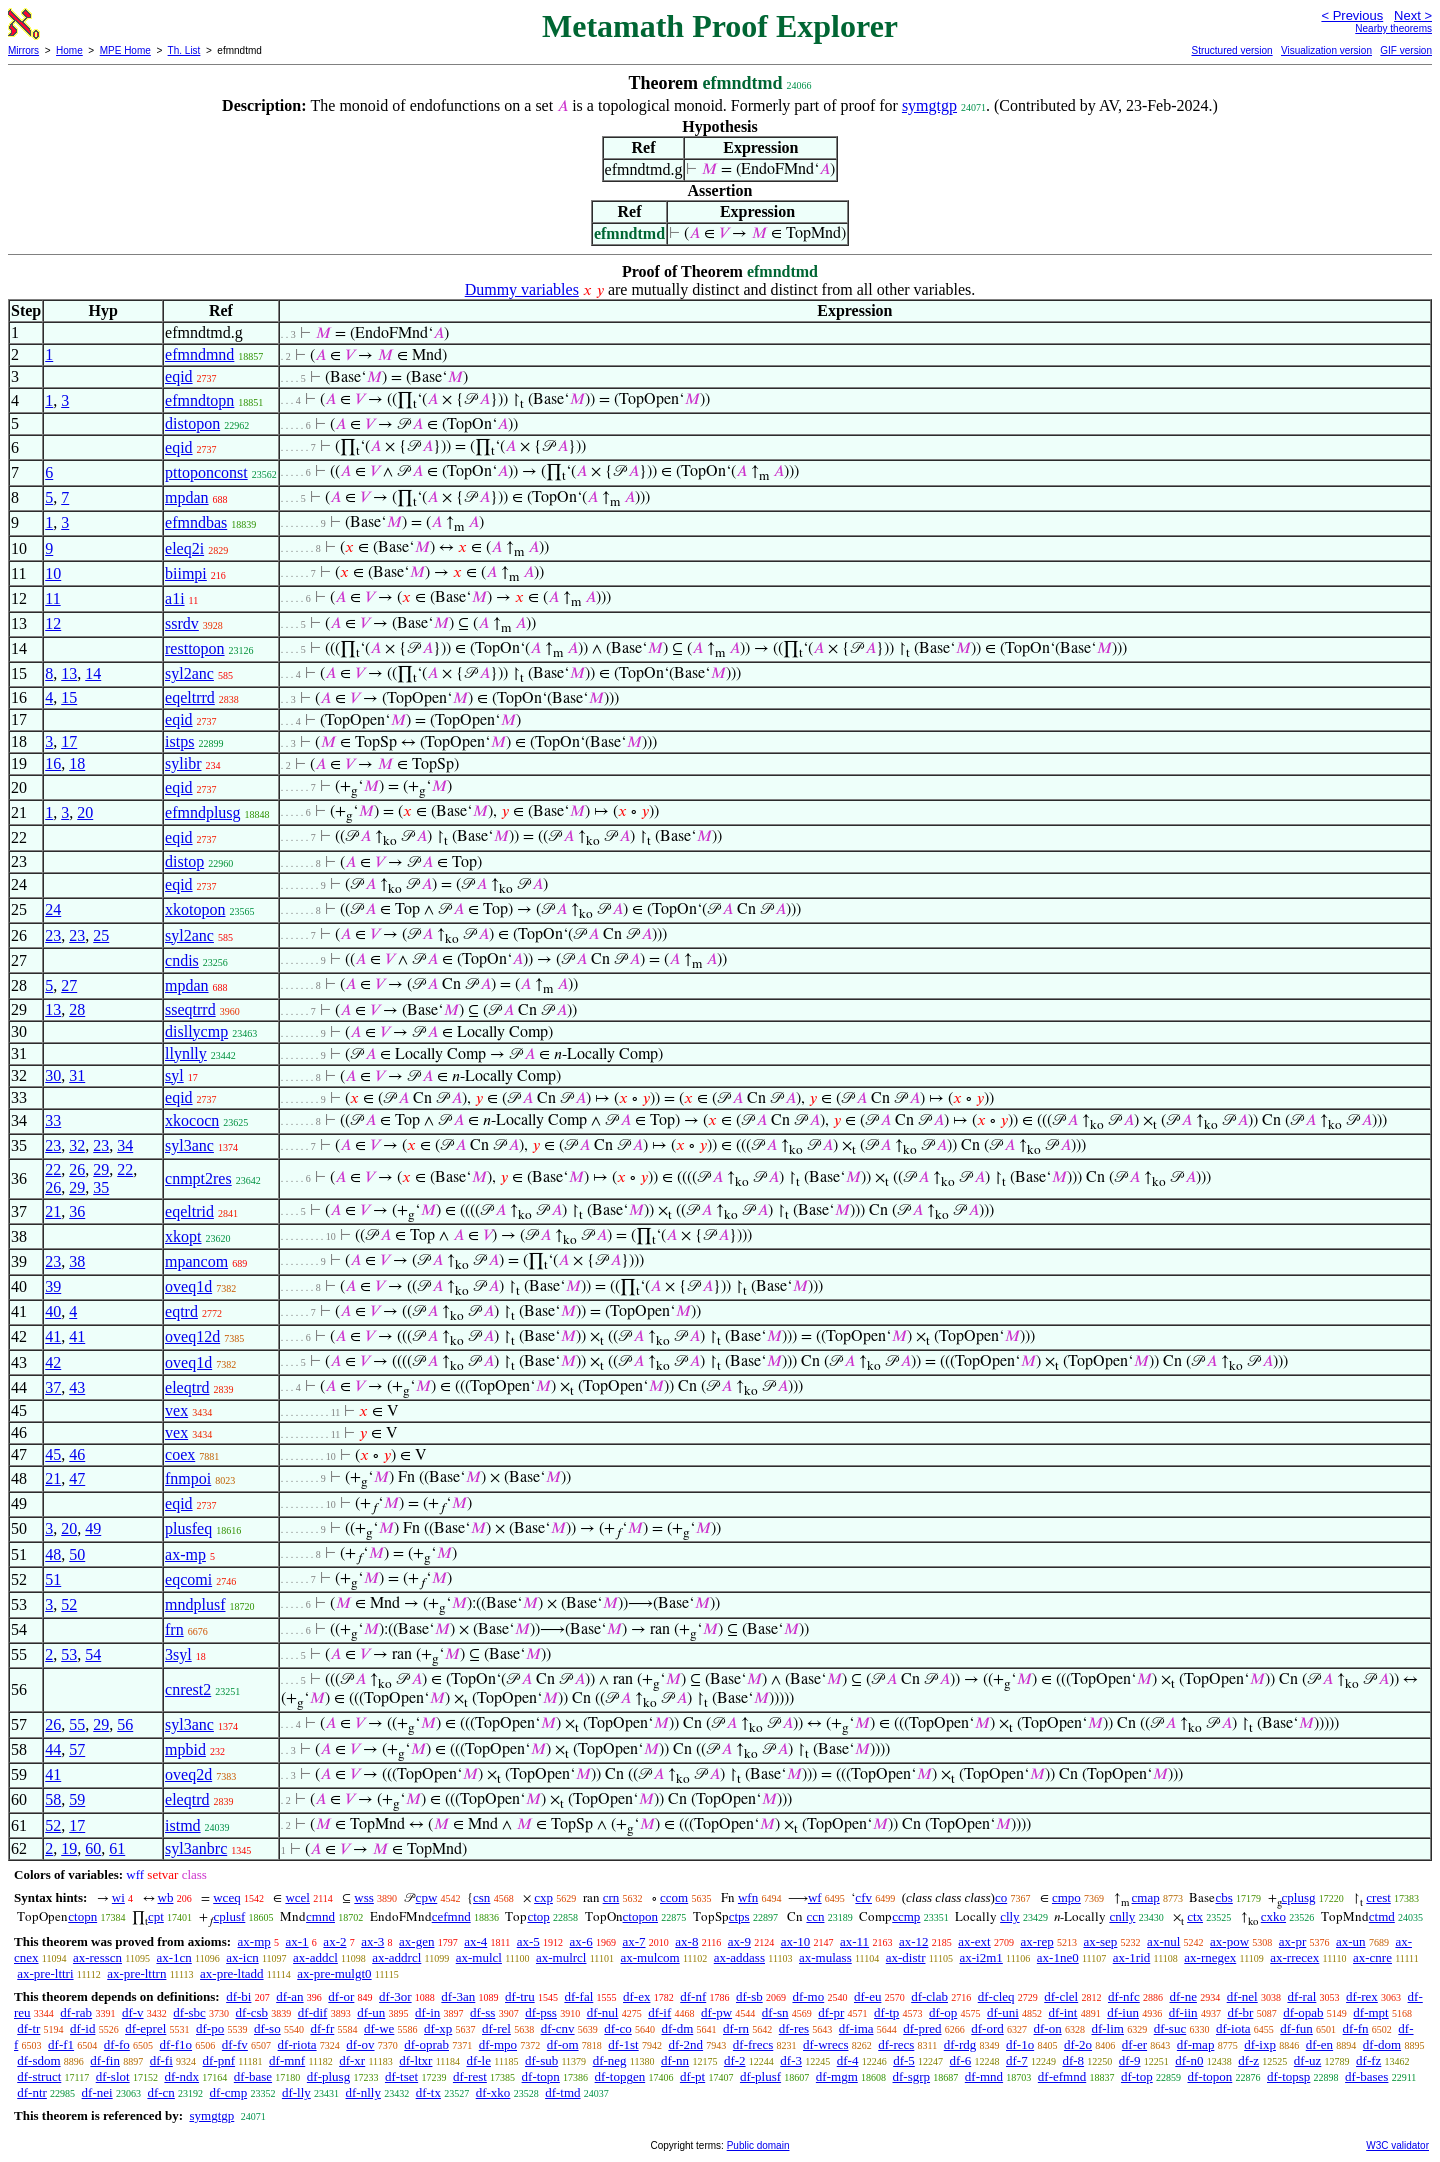  Describe the element at coordinates (481, 1897) in the screenshot. I see `csn` at that location.